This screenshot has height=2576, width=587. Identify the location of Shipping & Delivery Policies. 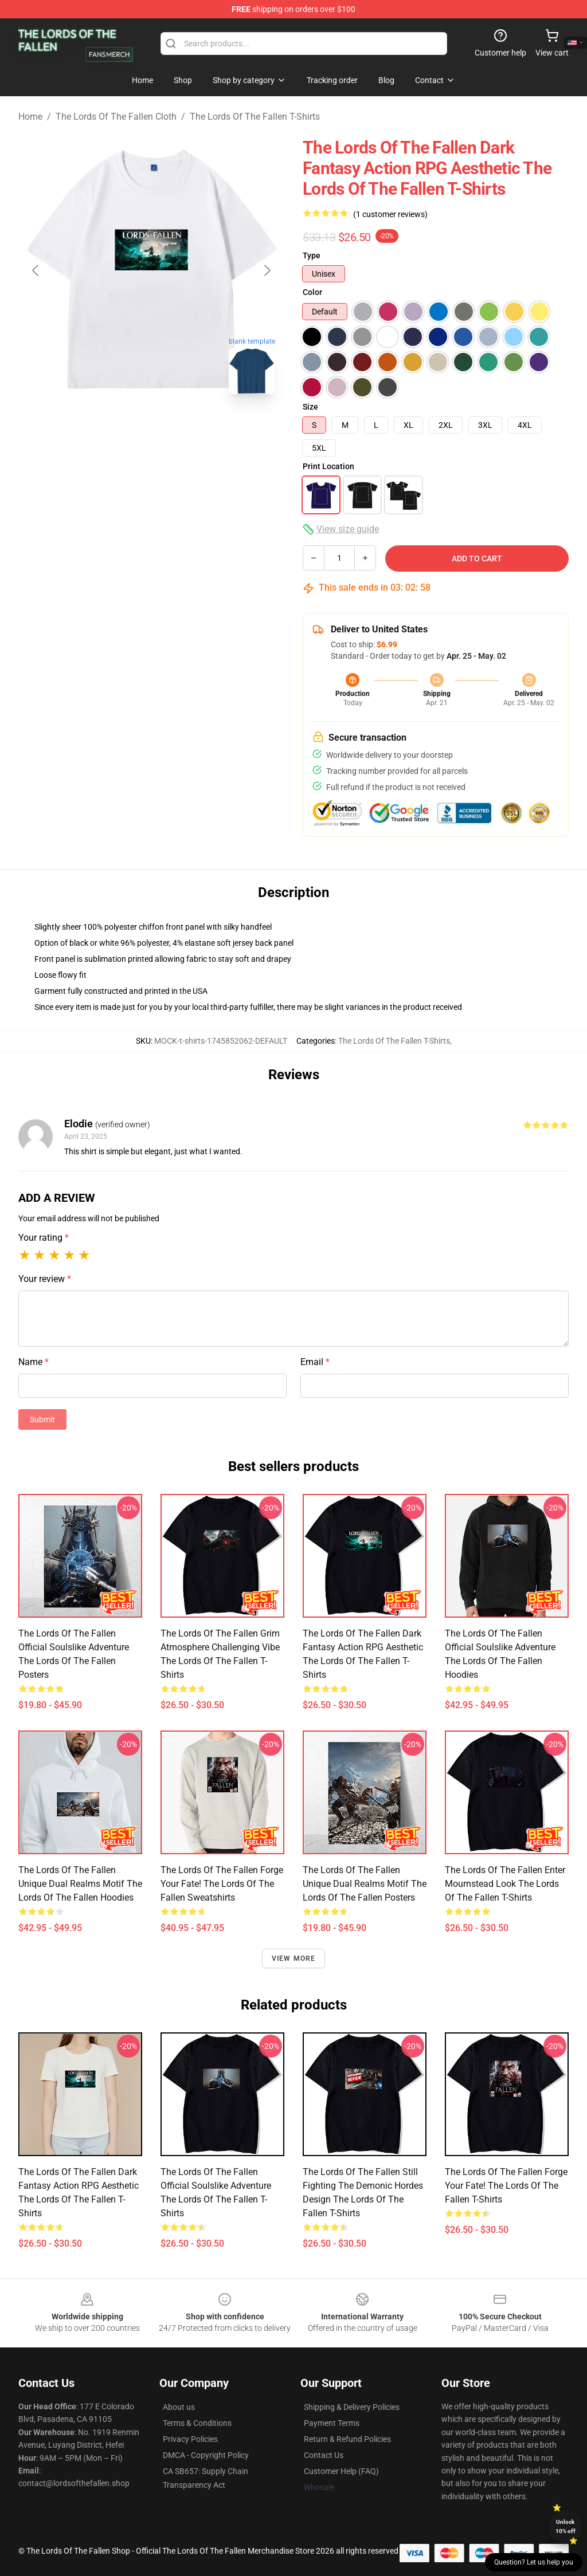
(352, 2407).